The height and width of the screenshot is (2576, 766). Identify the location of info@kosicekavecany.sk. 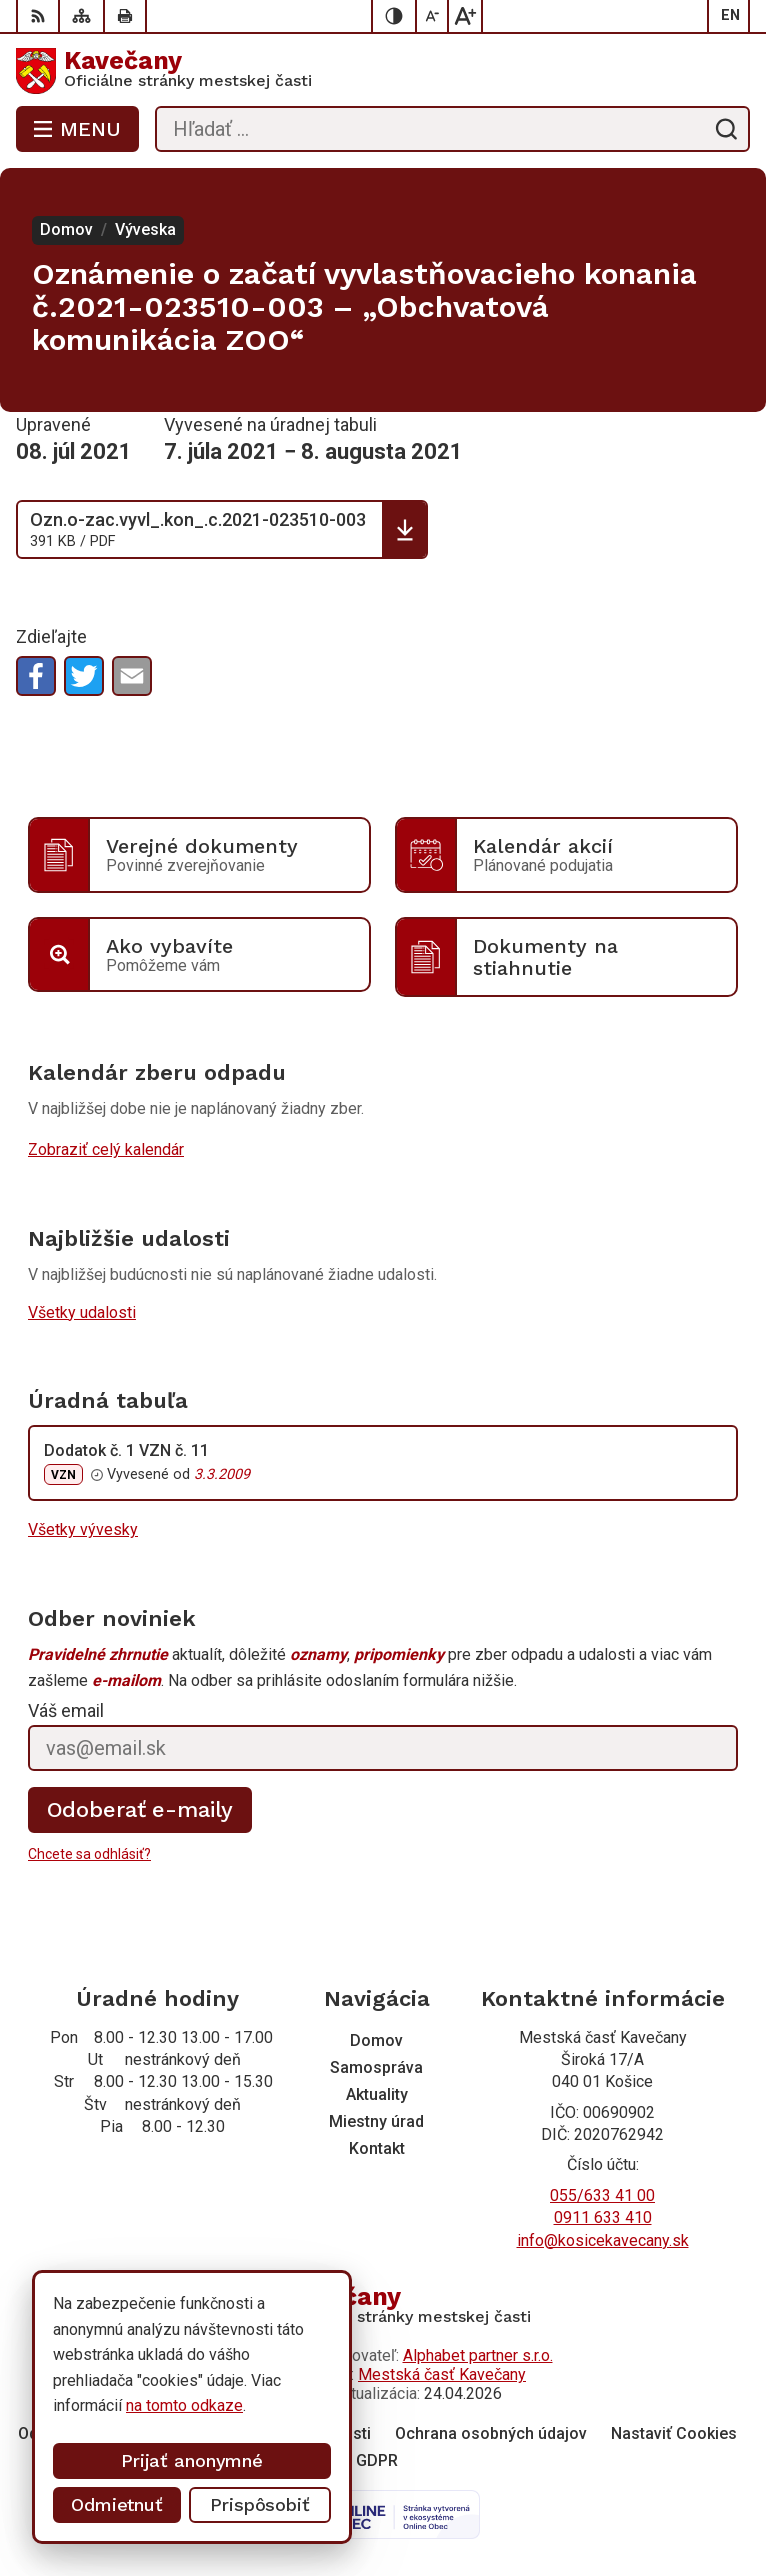
(603, 2240).